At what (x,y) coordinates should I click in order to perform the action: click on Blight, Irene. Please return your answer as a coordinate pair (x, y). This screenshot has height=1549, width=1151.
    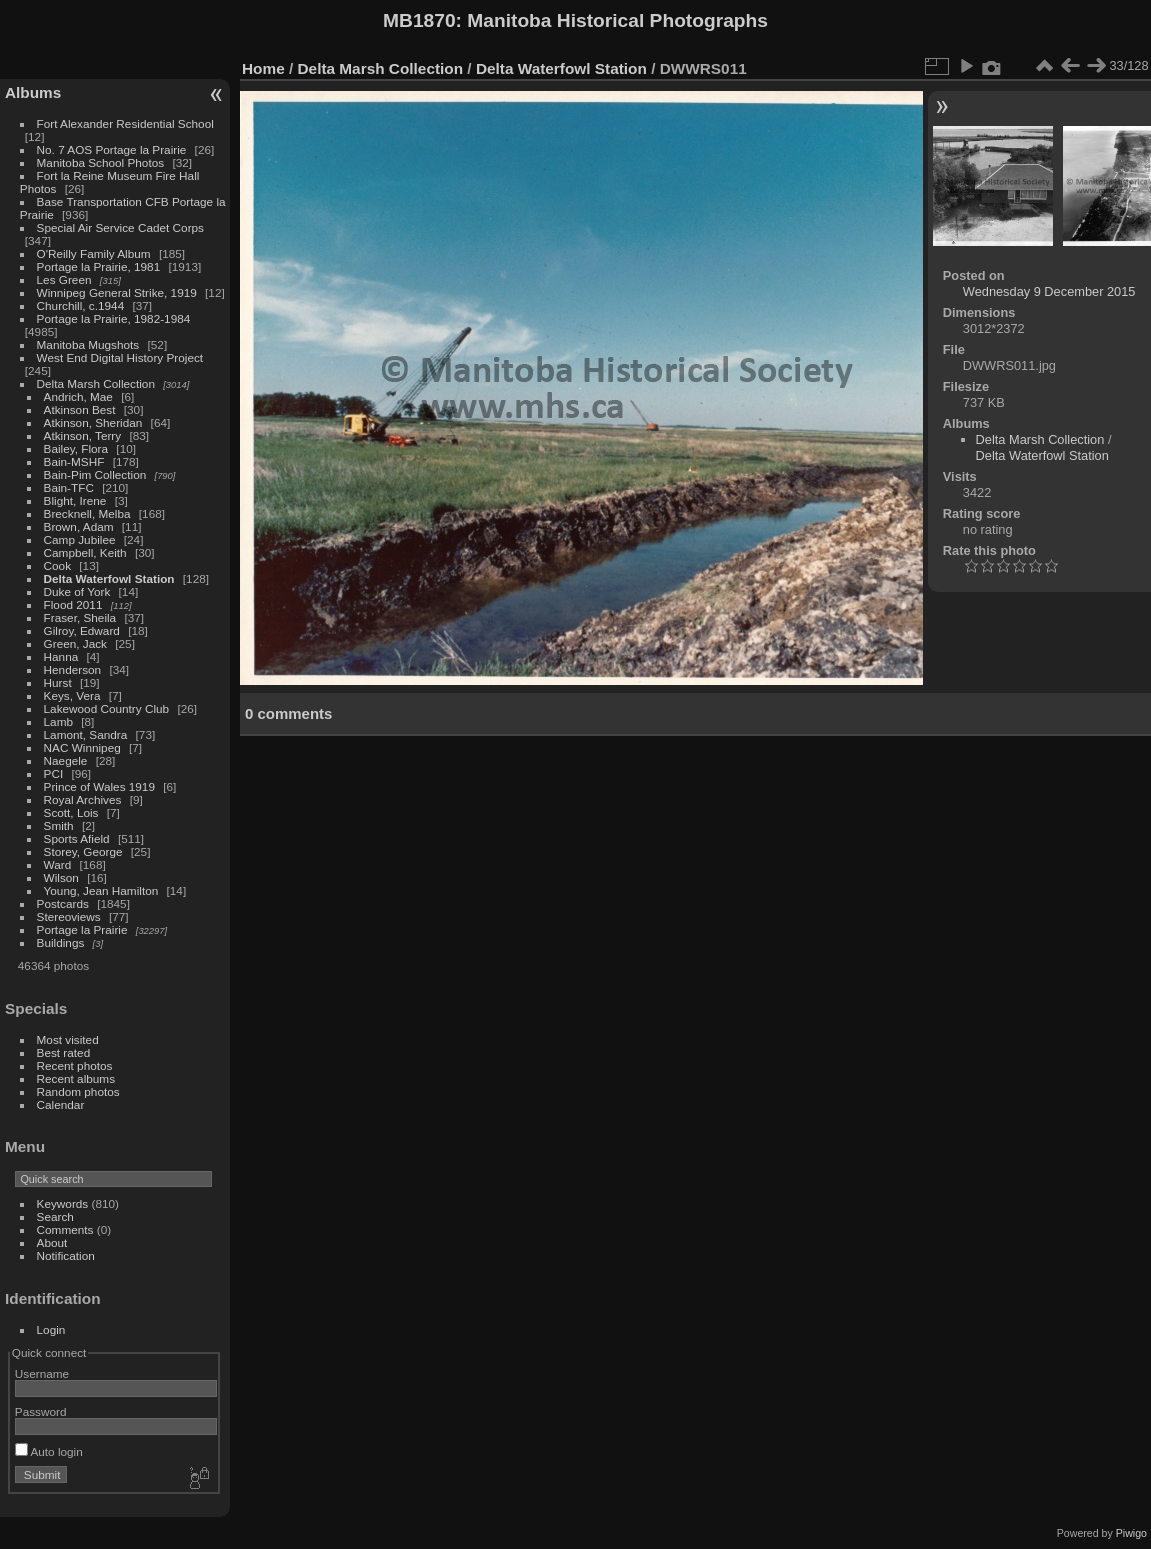
    Looking at the image, I should click on (75, 500).